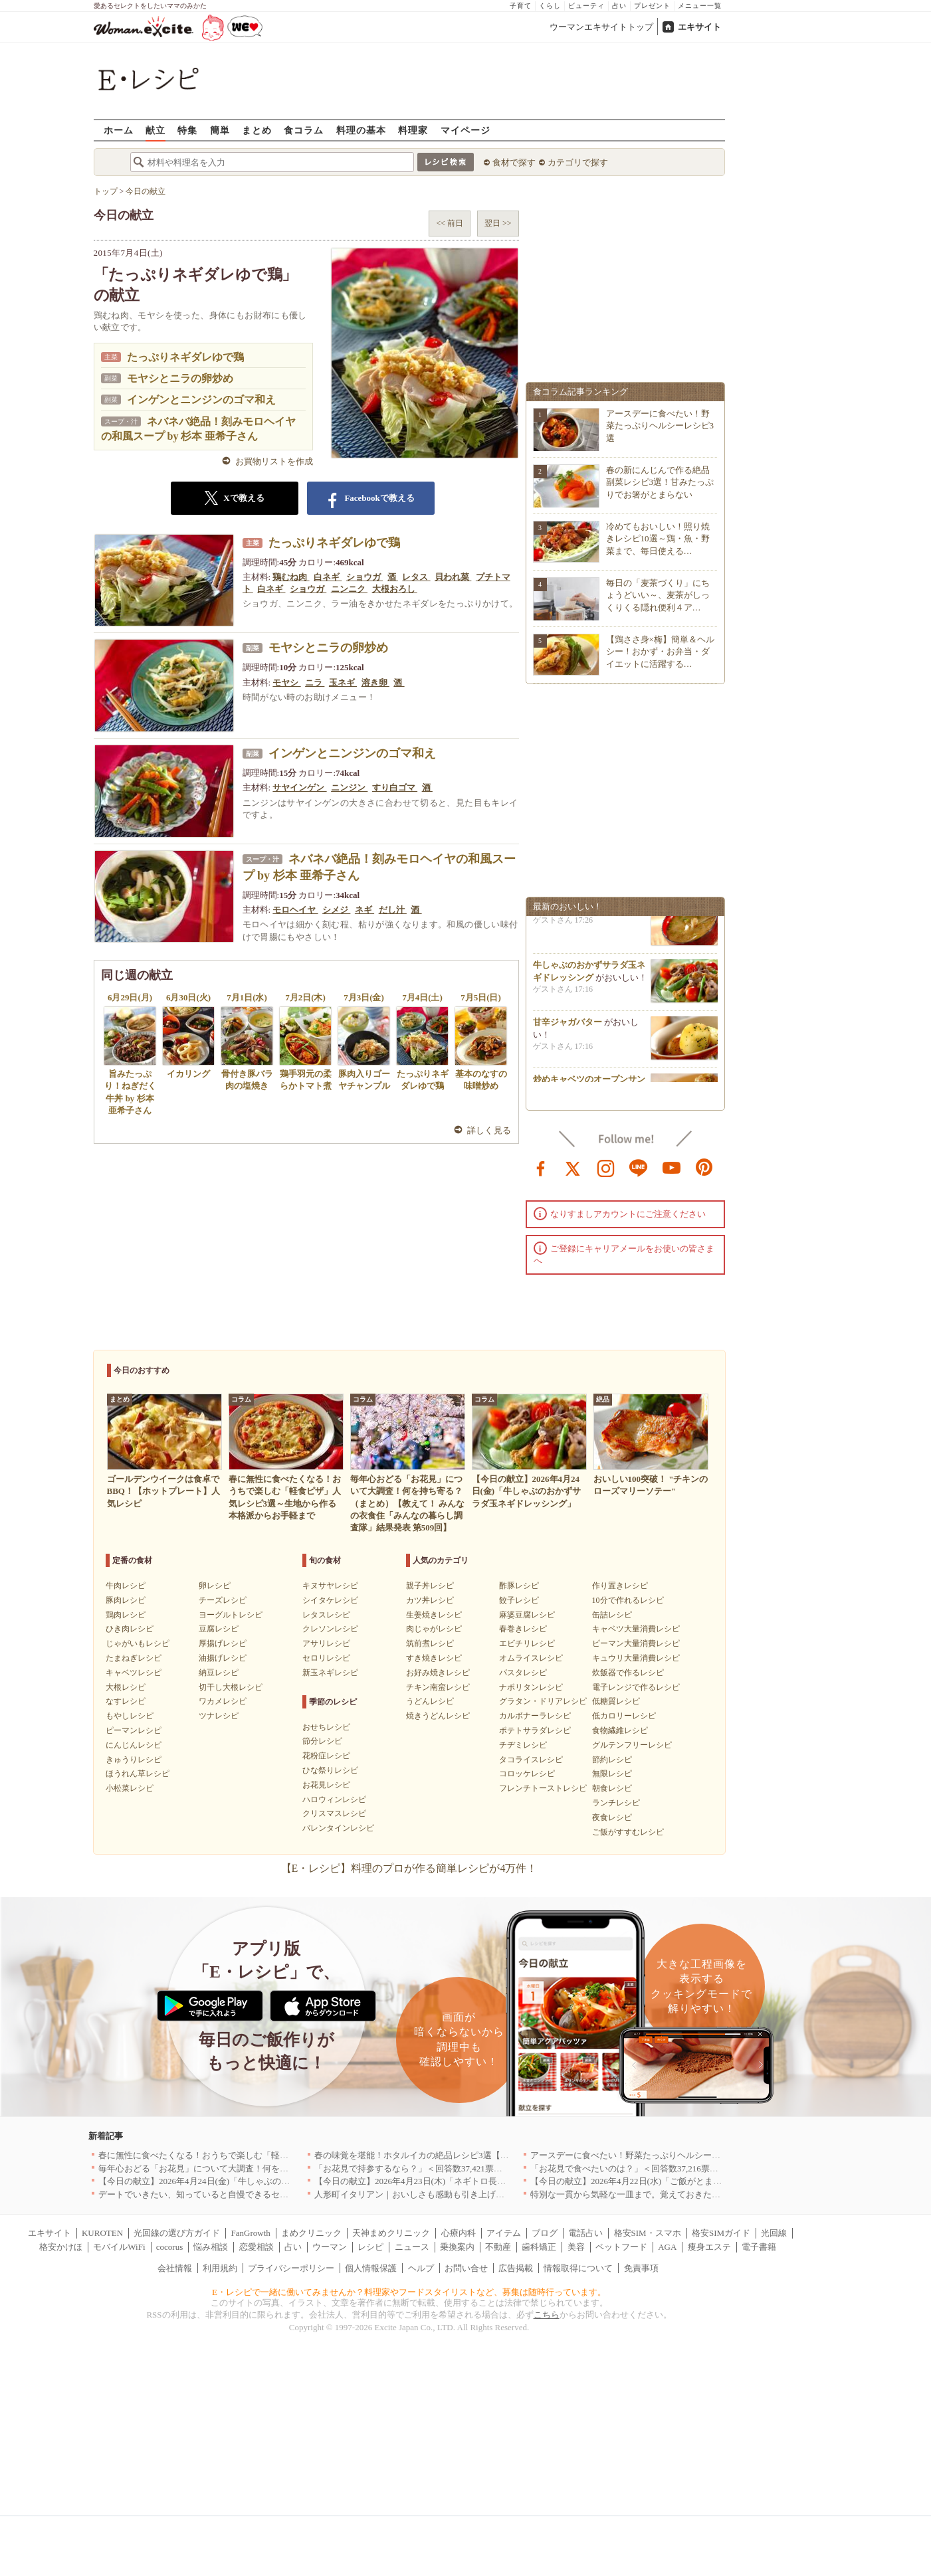 The height and width of the screenshot is (2576, 931). I want to click on モロヘイヤ, so click(295, 910).